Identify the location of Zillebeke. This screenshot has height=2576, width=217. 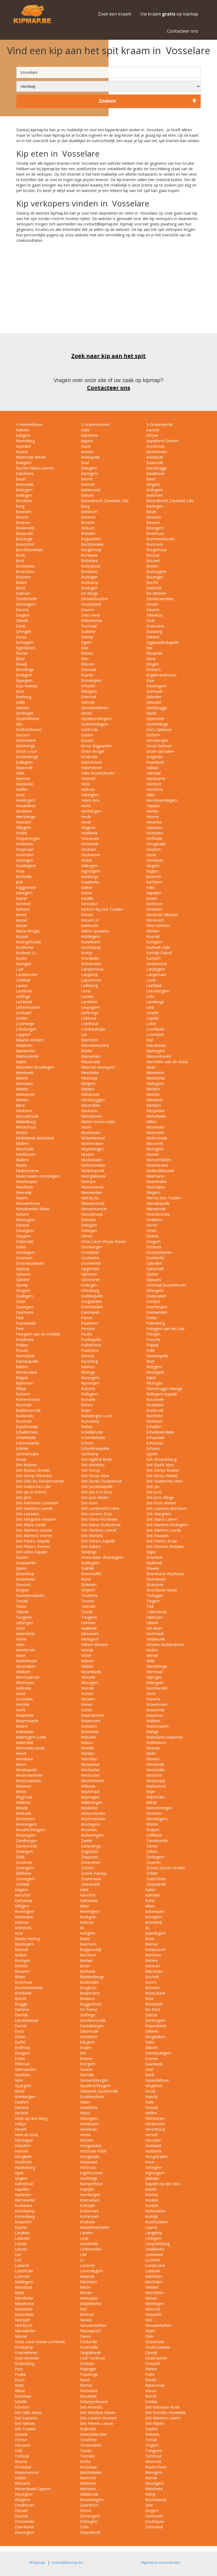
(23, 1873).